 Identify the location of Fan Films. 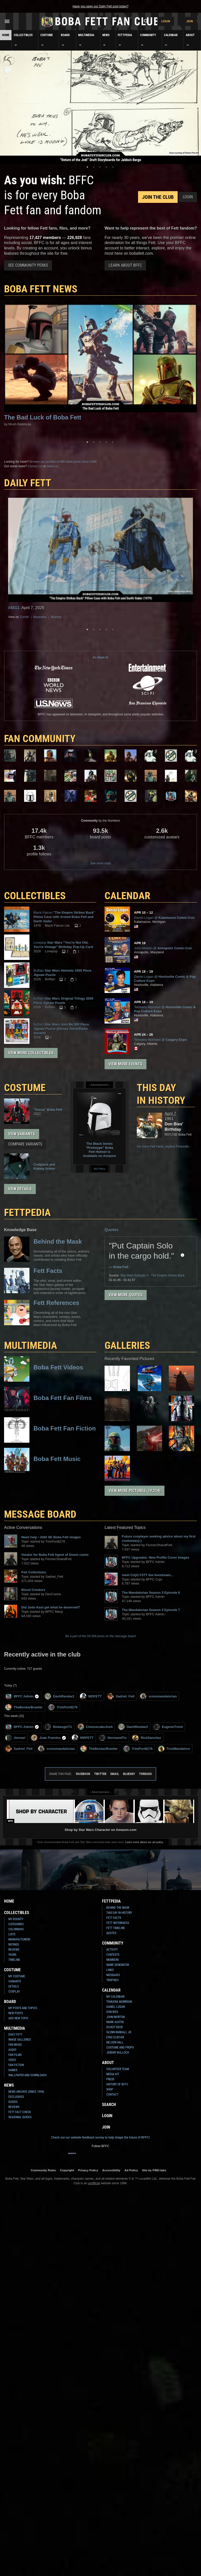
(15, 2055).